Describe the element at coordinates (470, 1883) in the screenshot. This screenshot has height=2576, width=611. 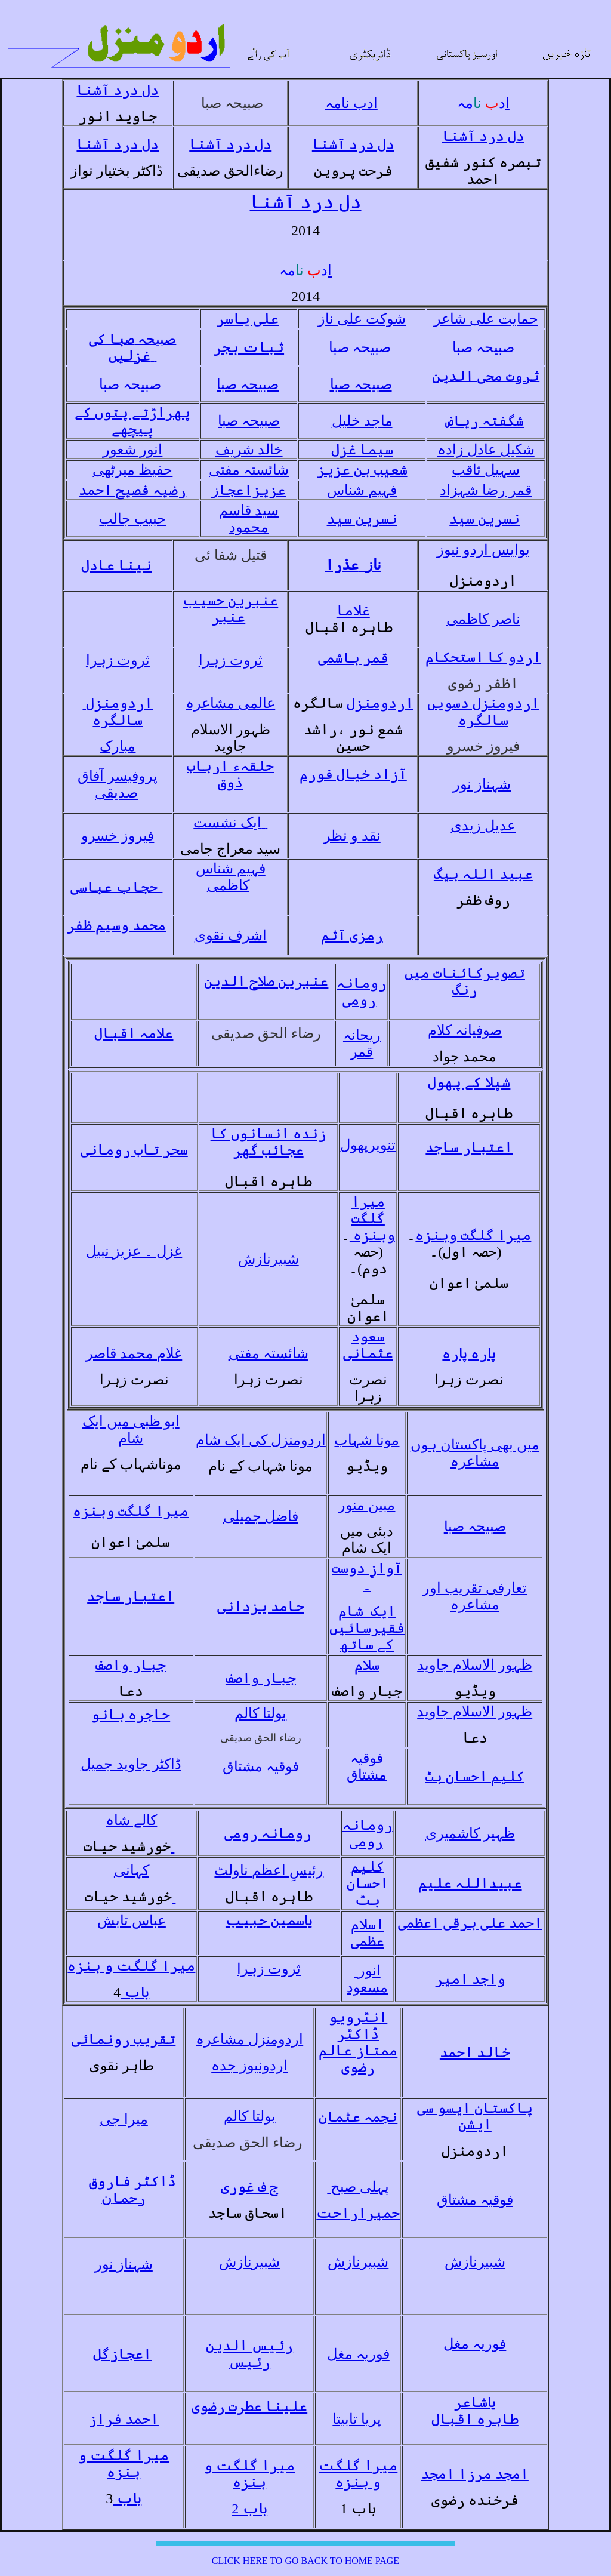
I see `عبیداللہ علیم` at that location.